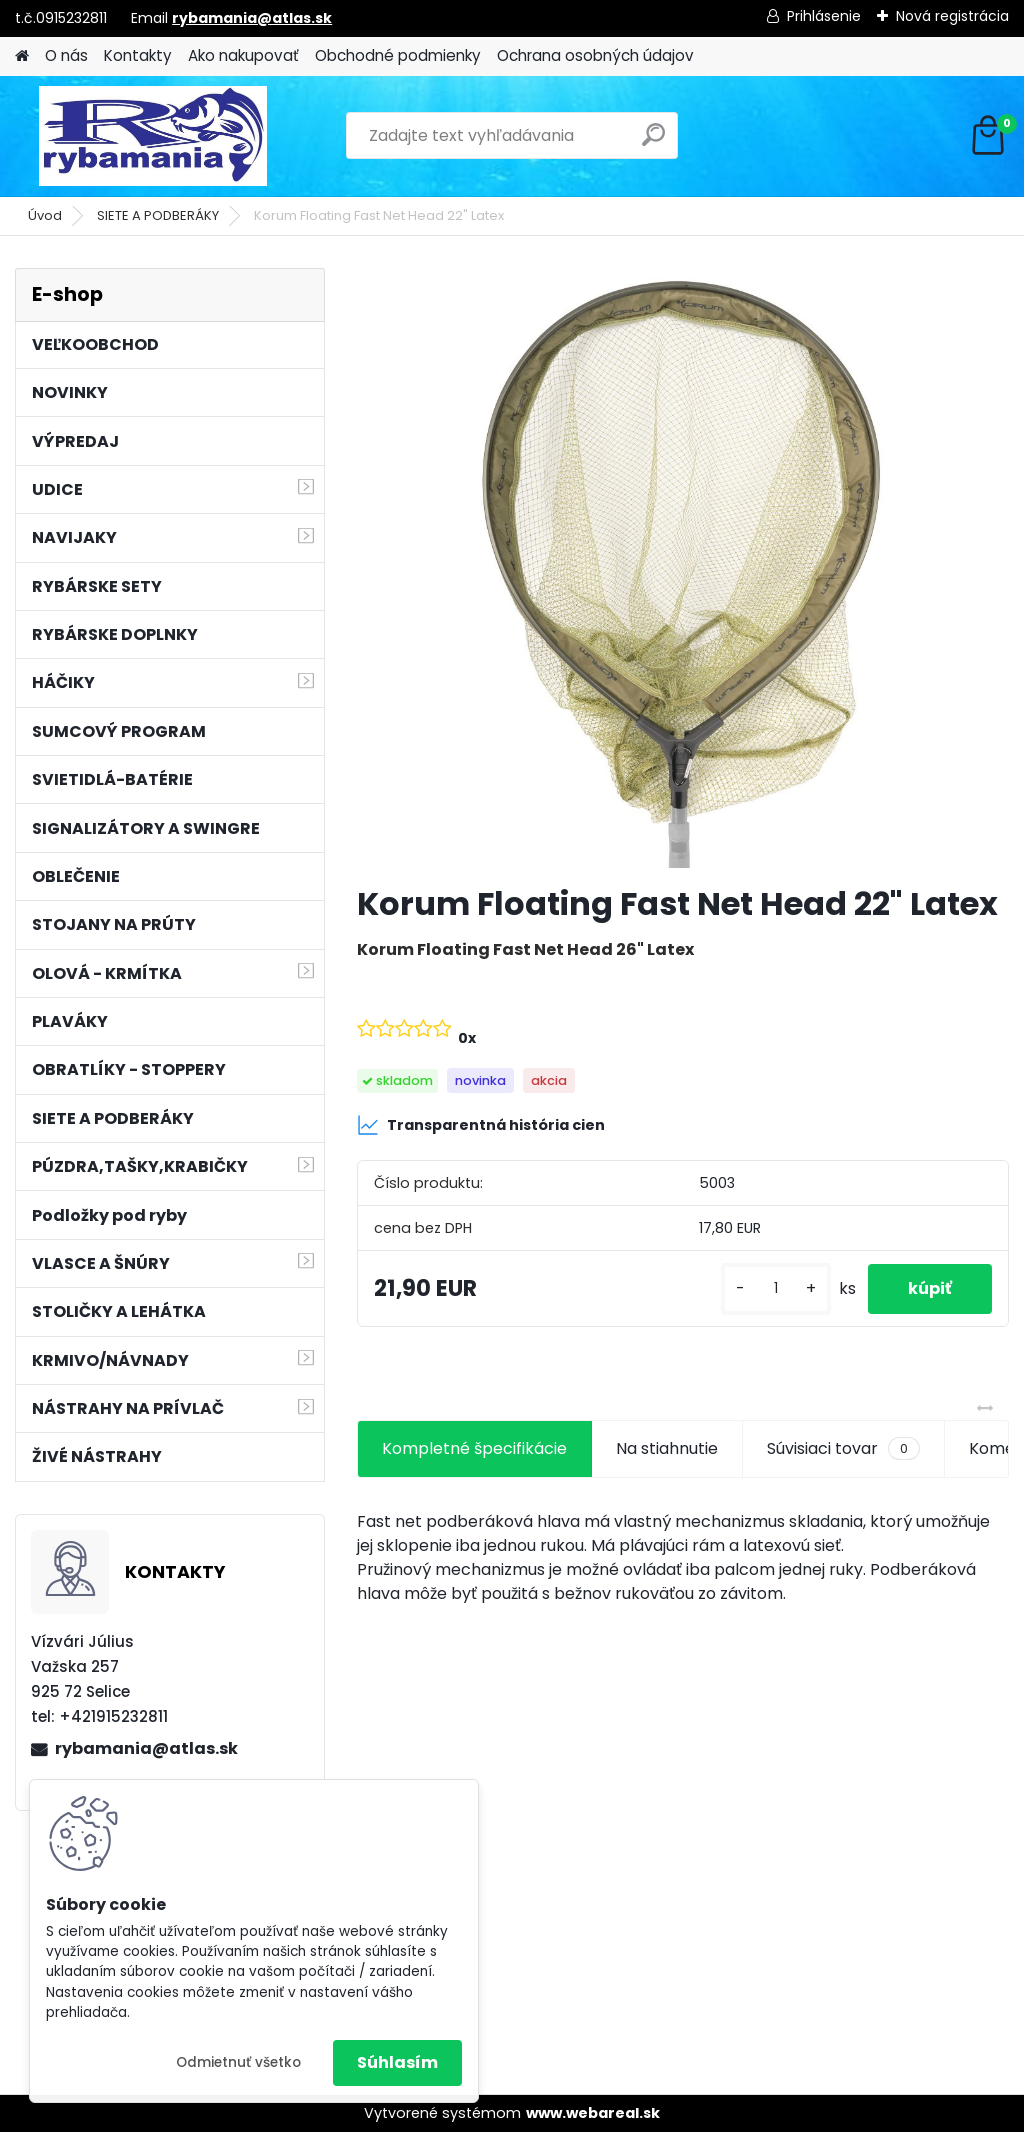 The width and height of the screenshot is (1024, 2132). What do you see at coordinates (398, 55) in the screenshot?
I see `Obchodné podmienky` at bounding box center [398, 55].